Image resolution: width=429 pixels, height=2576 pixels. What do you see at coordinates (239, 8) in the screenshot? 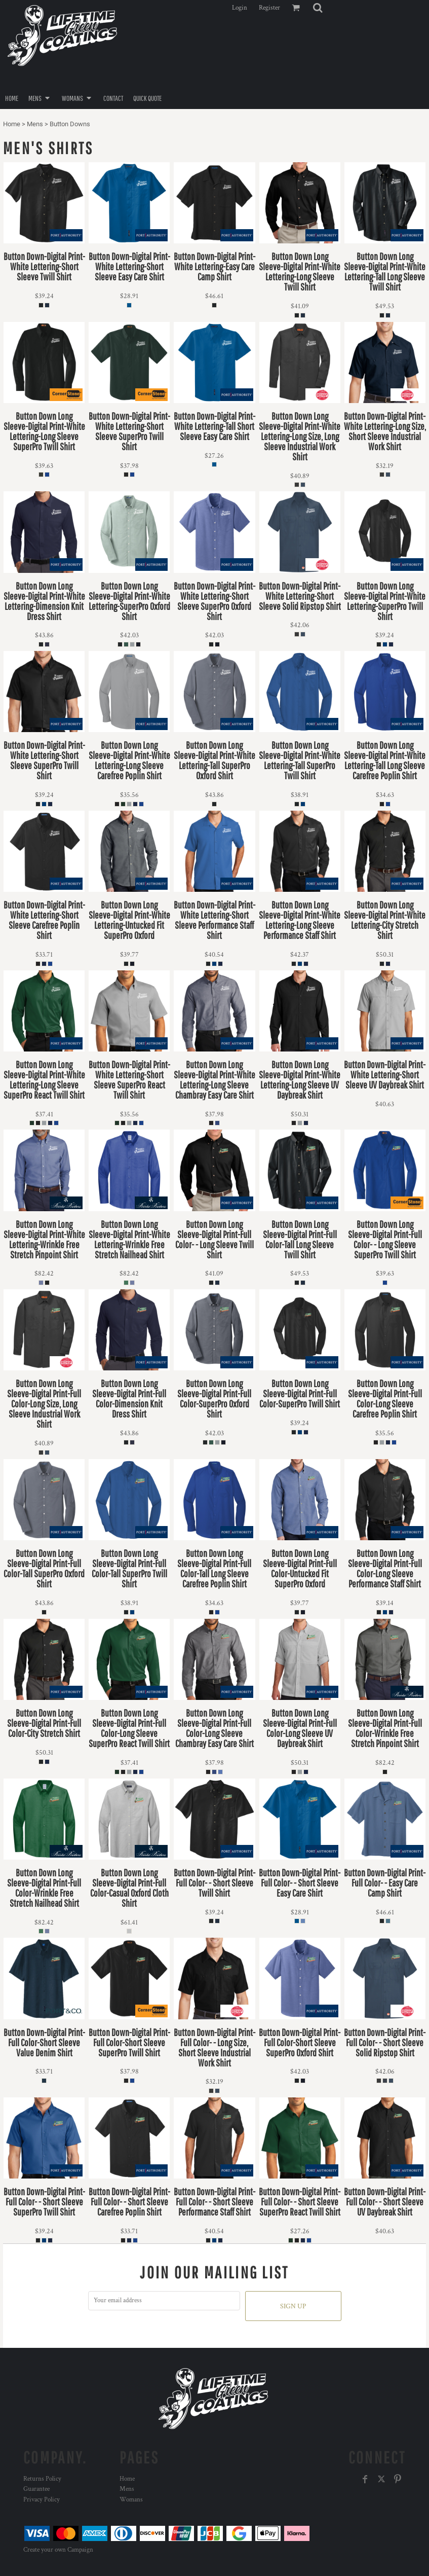
I see `Login` at bounding box center [239, 8].